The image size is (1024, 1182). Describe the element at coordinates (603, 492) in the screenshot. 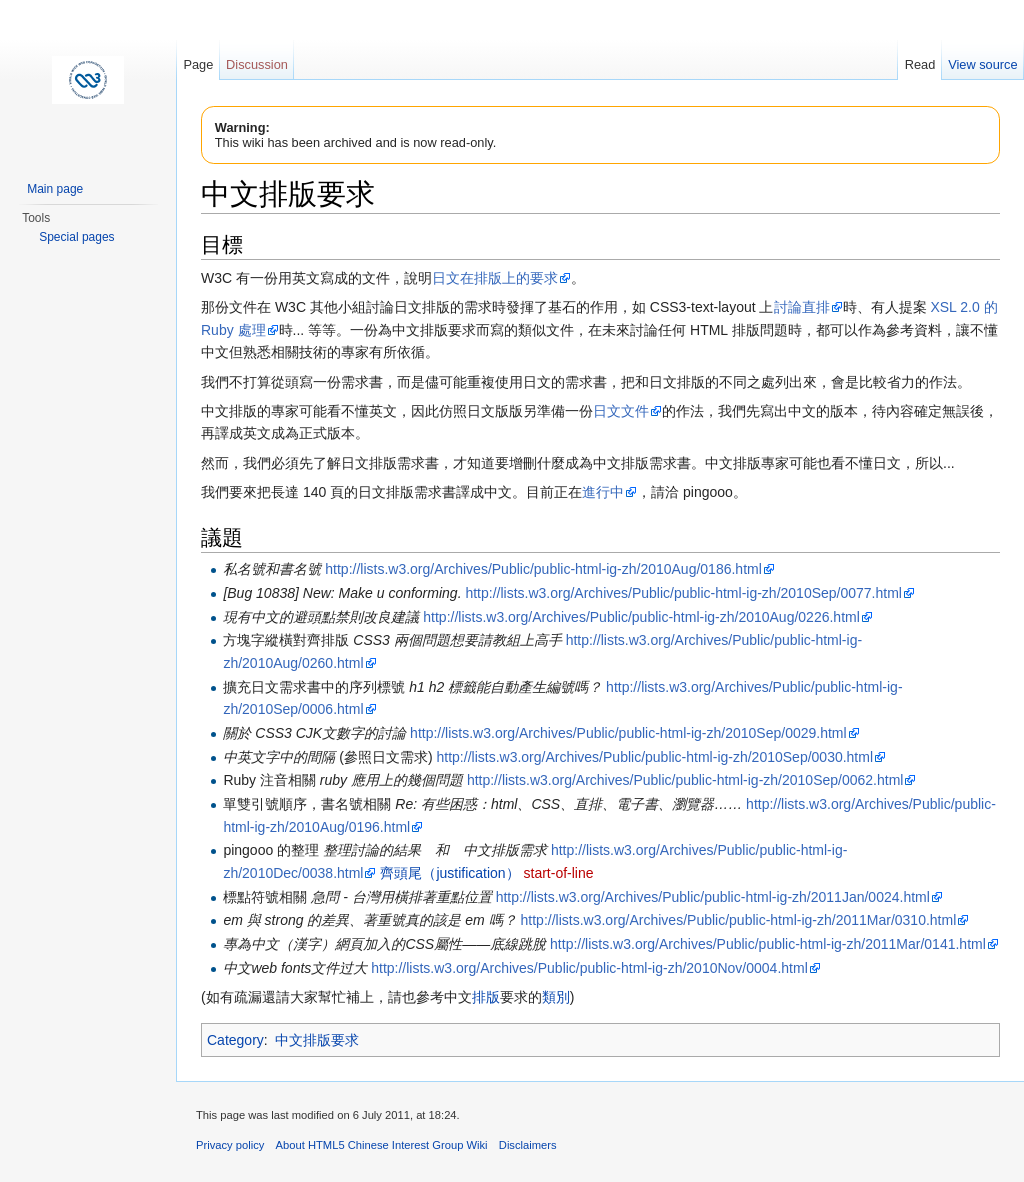

I see `進行中` at that location.